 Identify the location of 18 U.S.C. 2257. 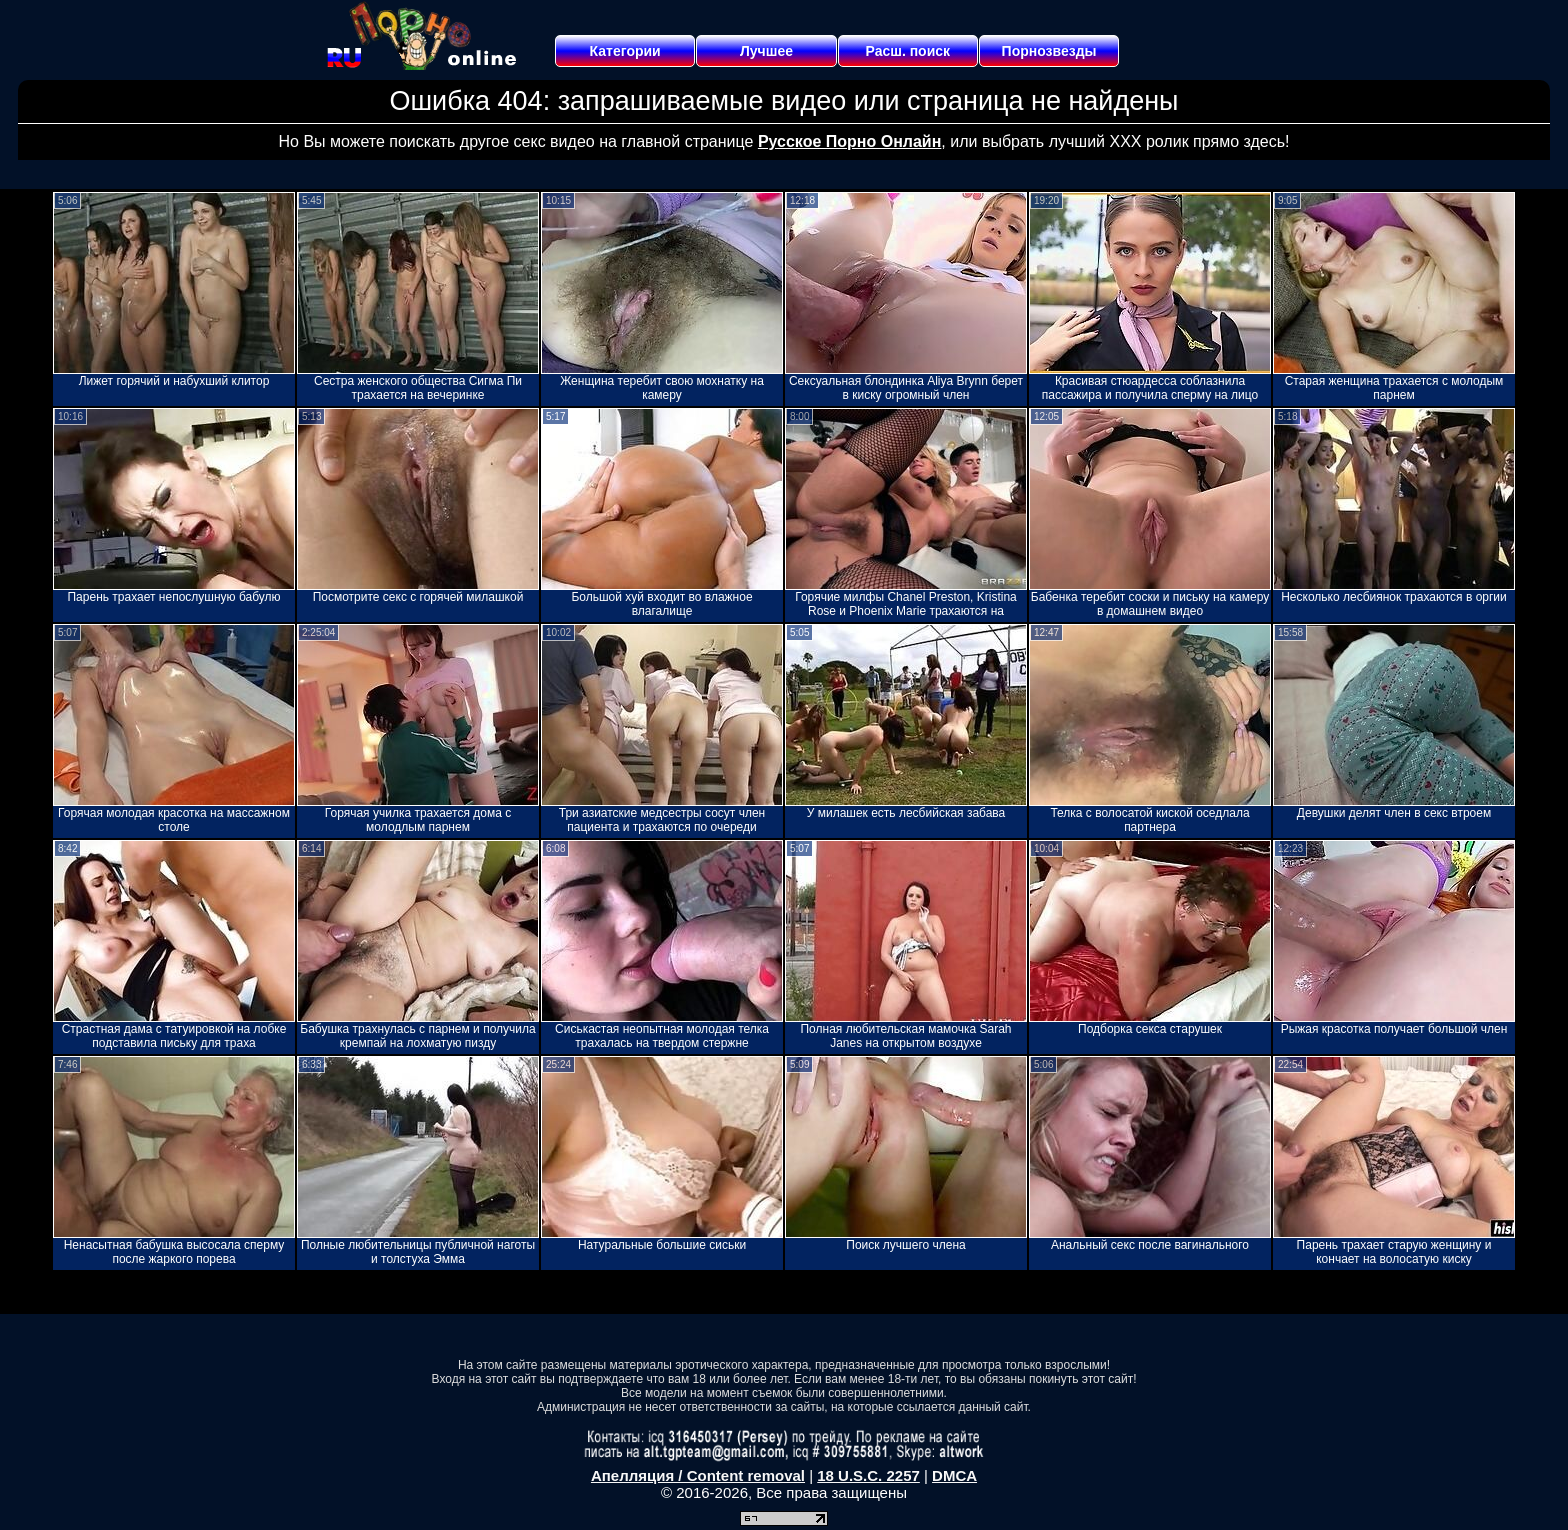
(868, 1475).